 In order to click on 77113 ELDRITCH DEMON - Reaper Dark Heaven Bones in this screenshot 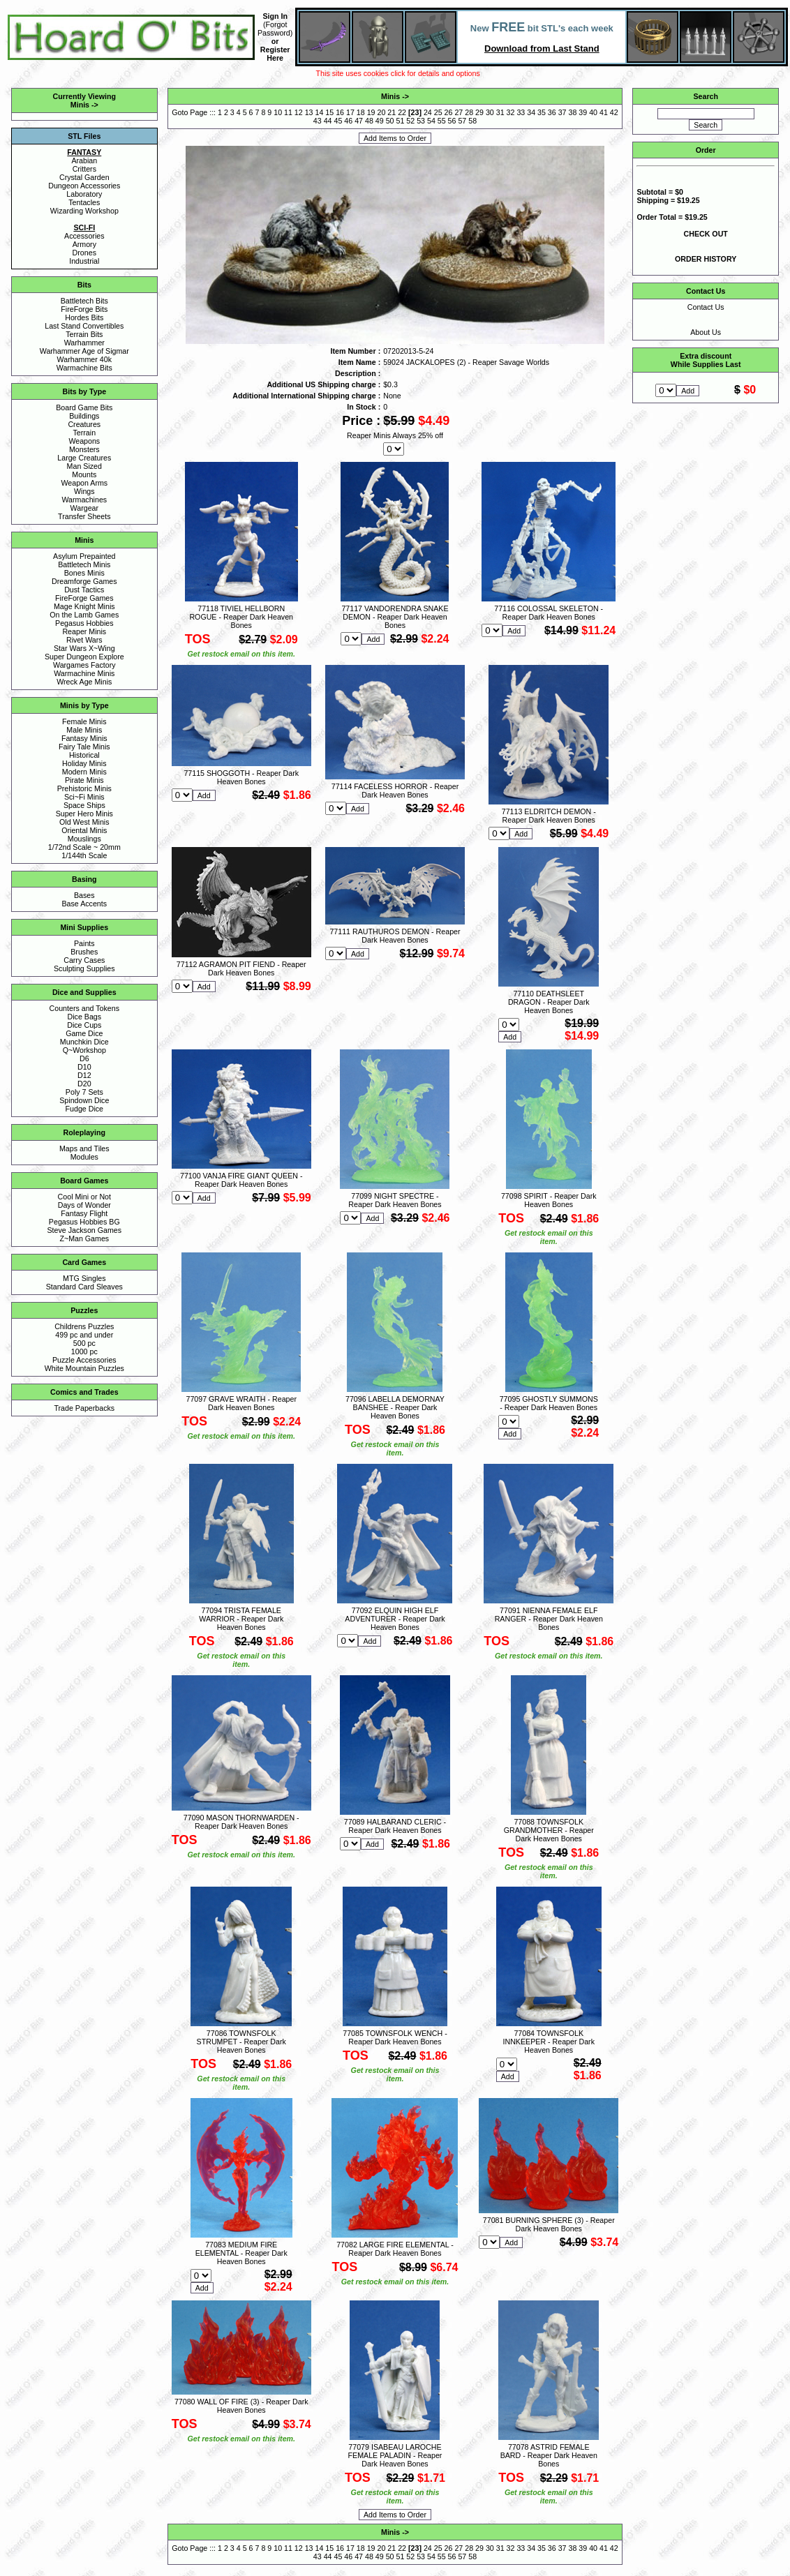, I will do `click(549, 815)`.